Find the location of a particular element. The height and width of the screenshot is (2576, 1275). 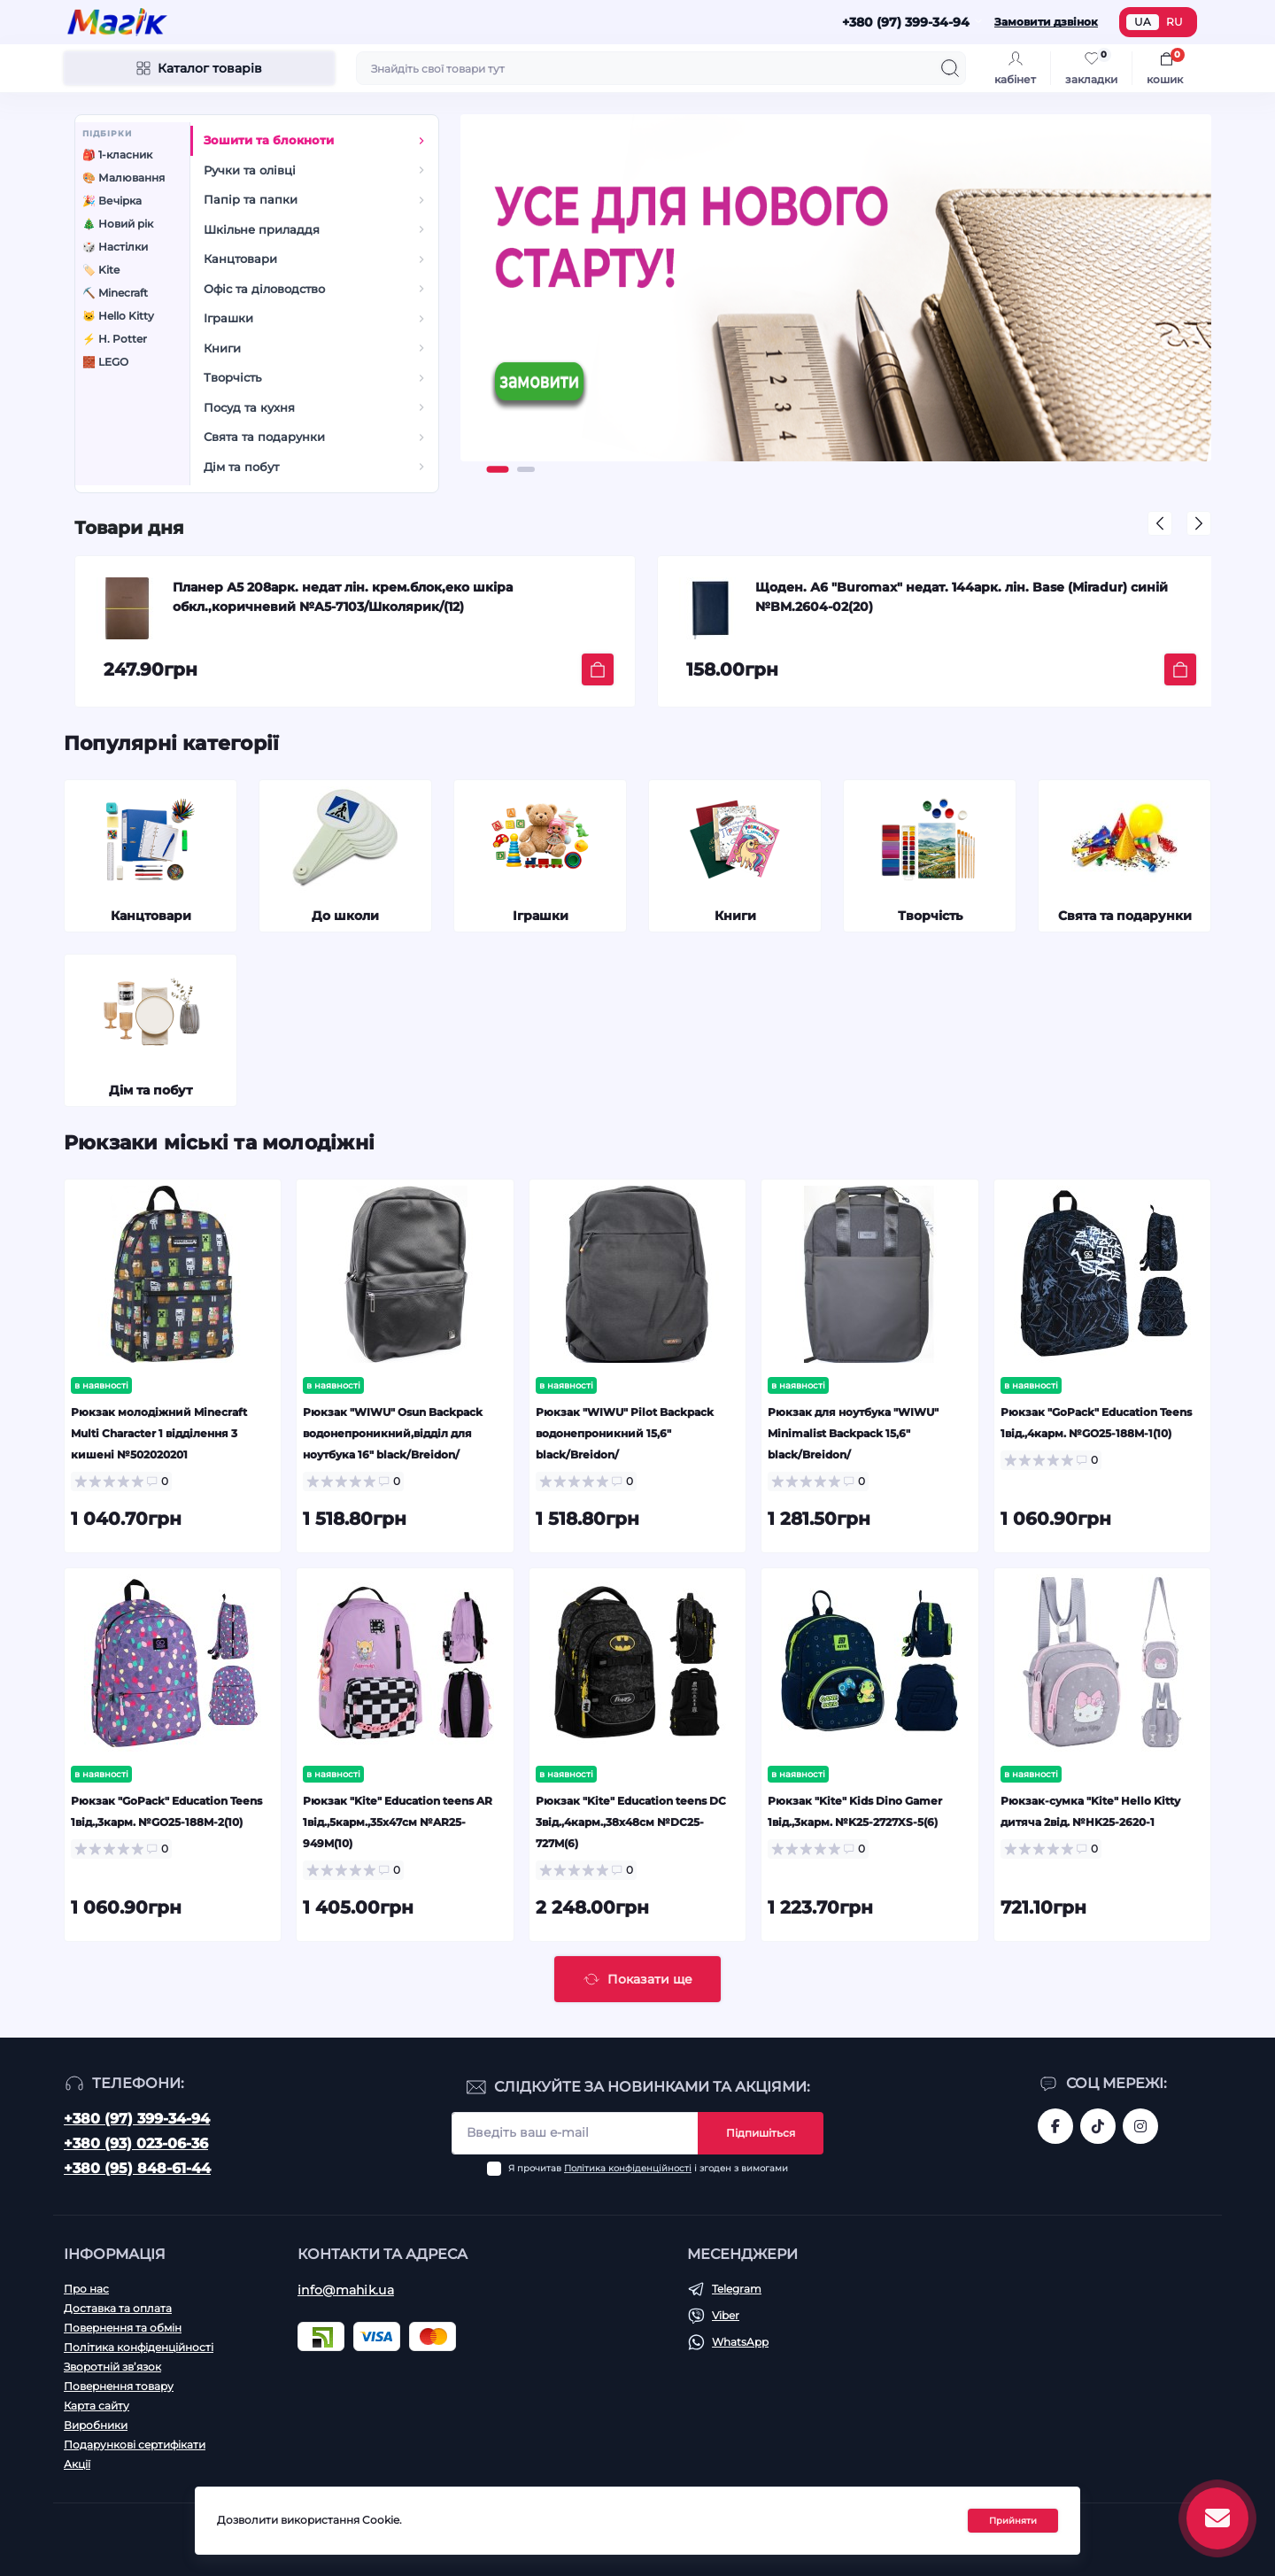

RU is located at coordinates (1174, 21).